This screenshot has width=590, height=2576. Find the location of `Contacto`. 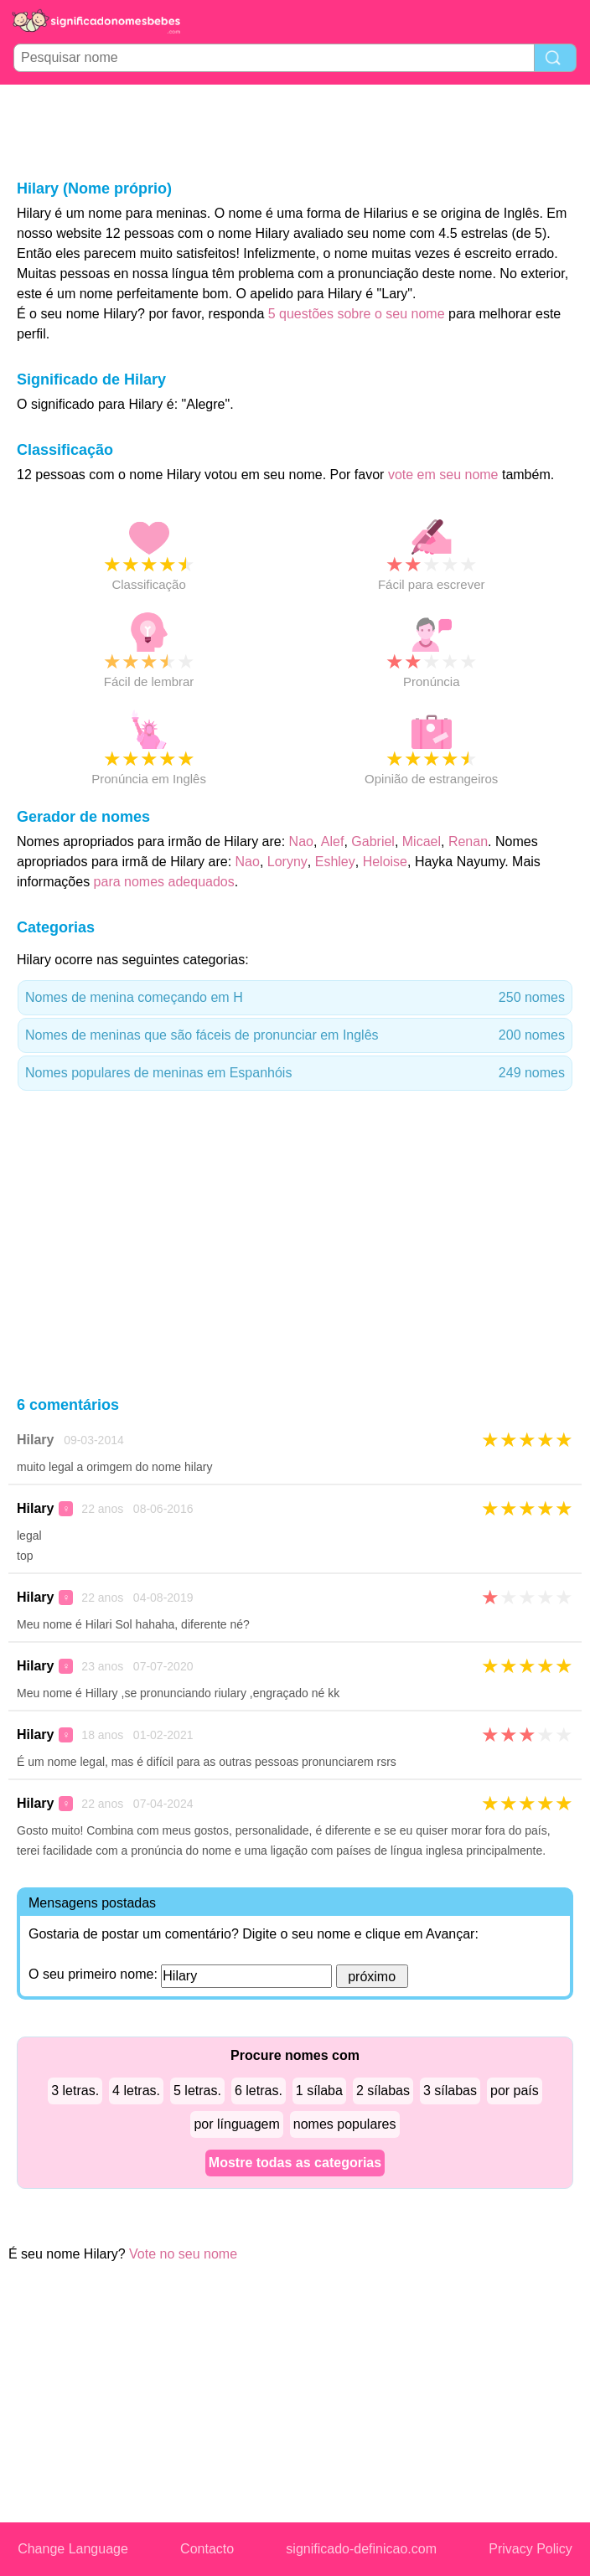

Contacto is located at coordinates (207, 2549).